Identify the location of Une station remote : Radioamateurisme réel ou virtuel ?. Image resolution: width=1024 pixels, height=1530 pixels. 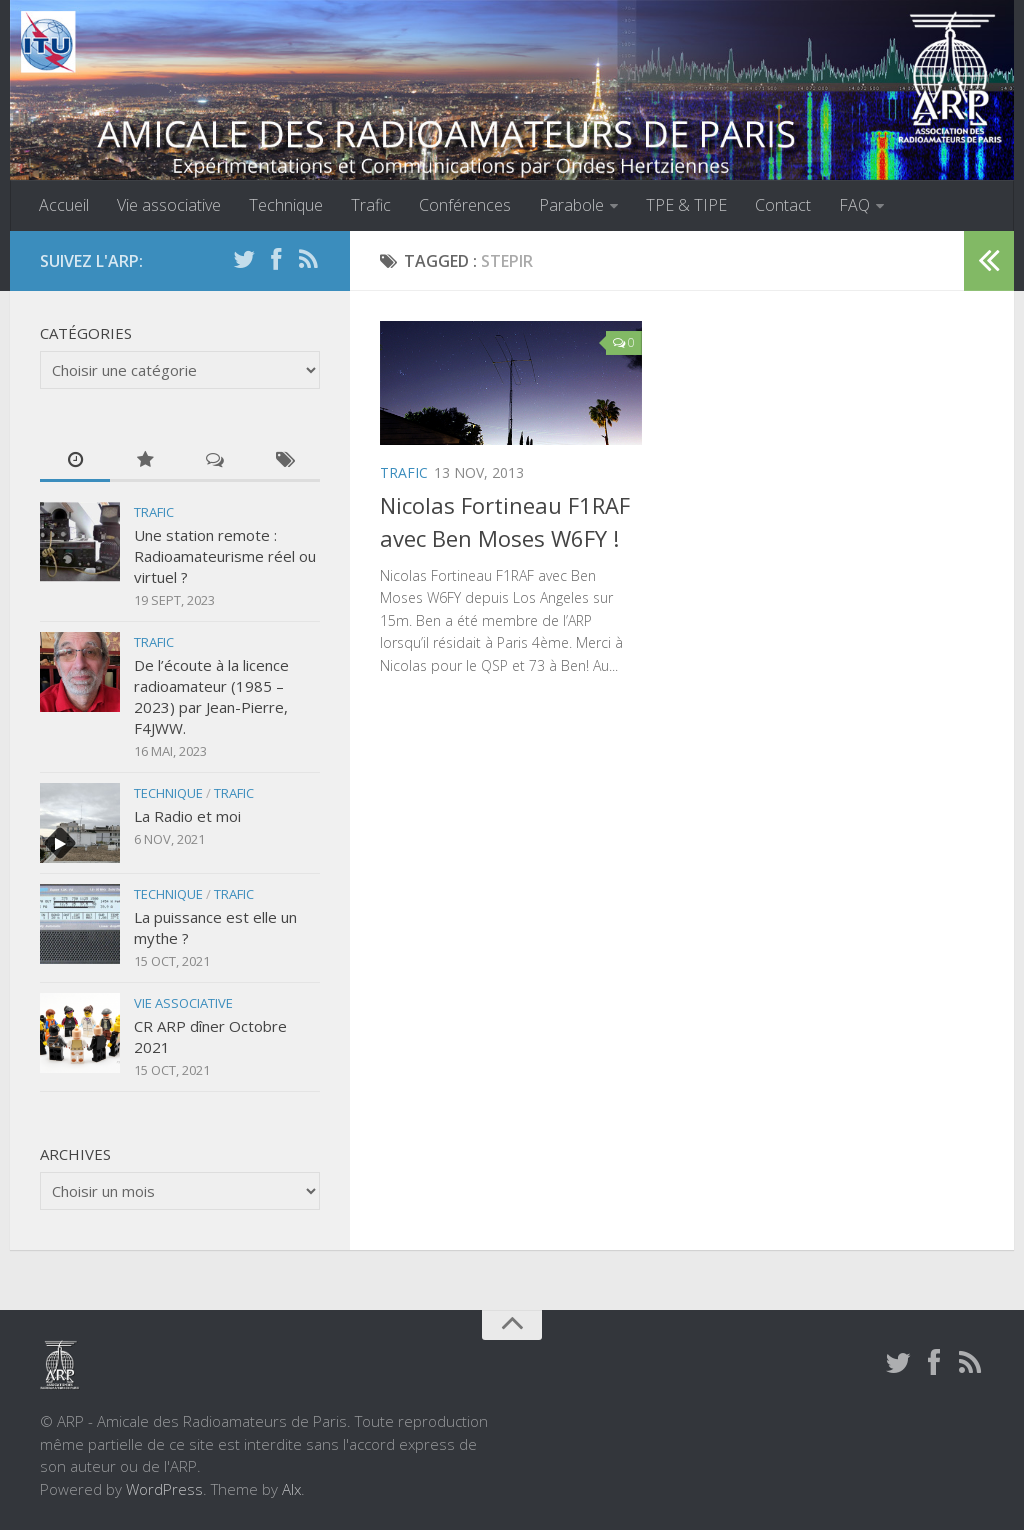
(225, 556).